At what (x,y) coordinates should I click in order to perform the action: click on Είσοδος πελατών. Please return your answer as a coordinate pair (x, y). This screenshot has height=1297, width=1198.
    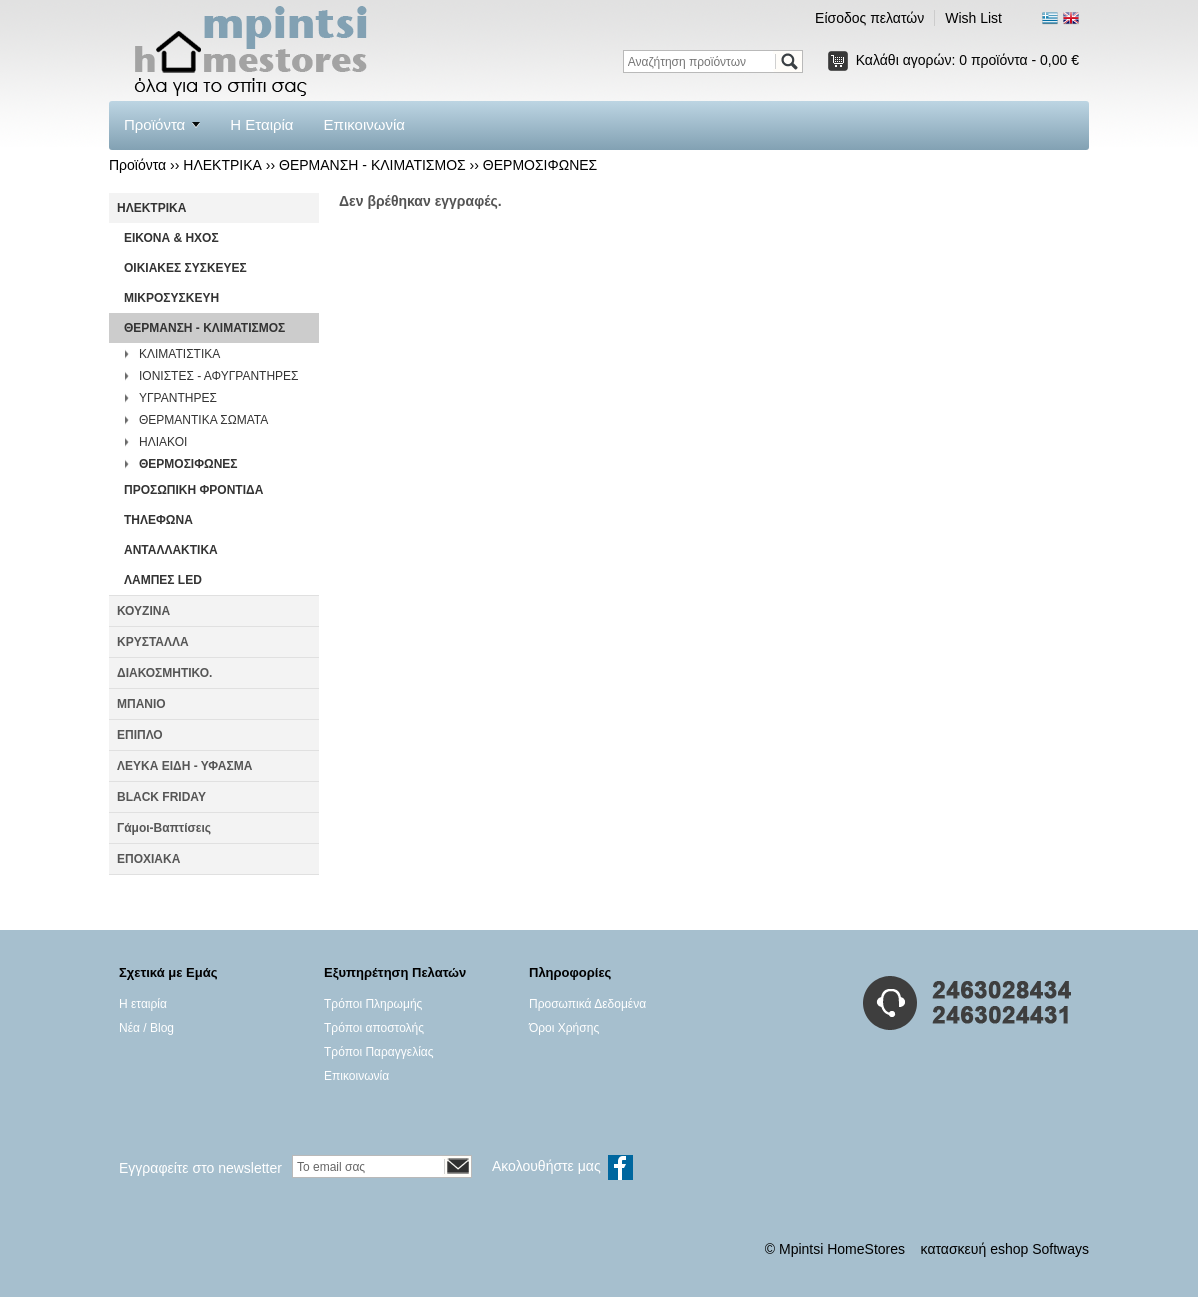
    Looking at the image, I should click on (869, 18).